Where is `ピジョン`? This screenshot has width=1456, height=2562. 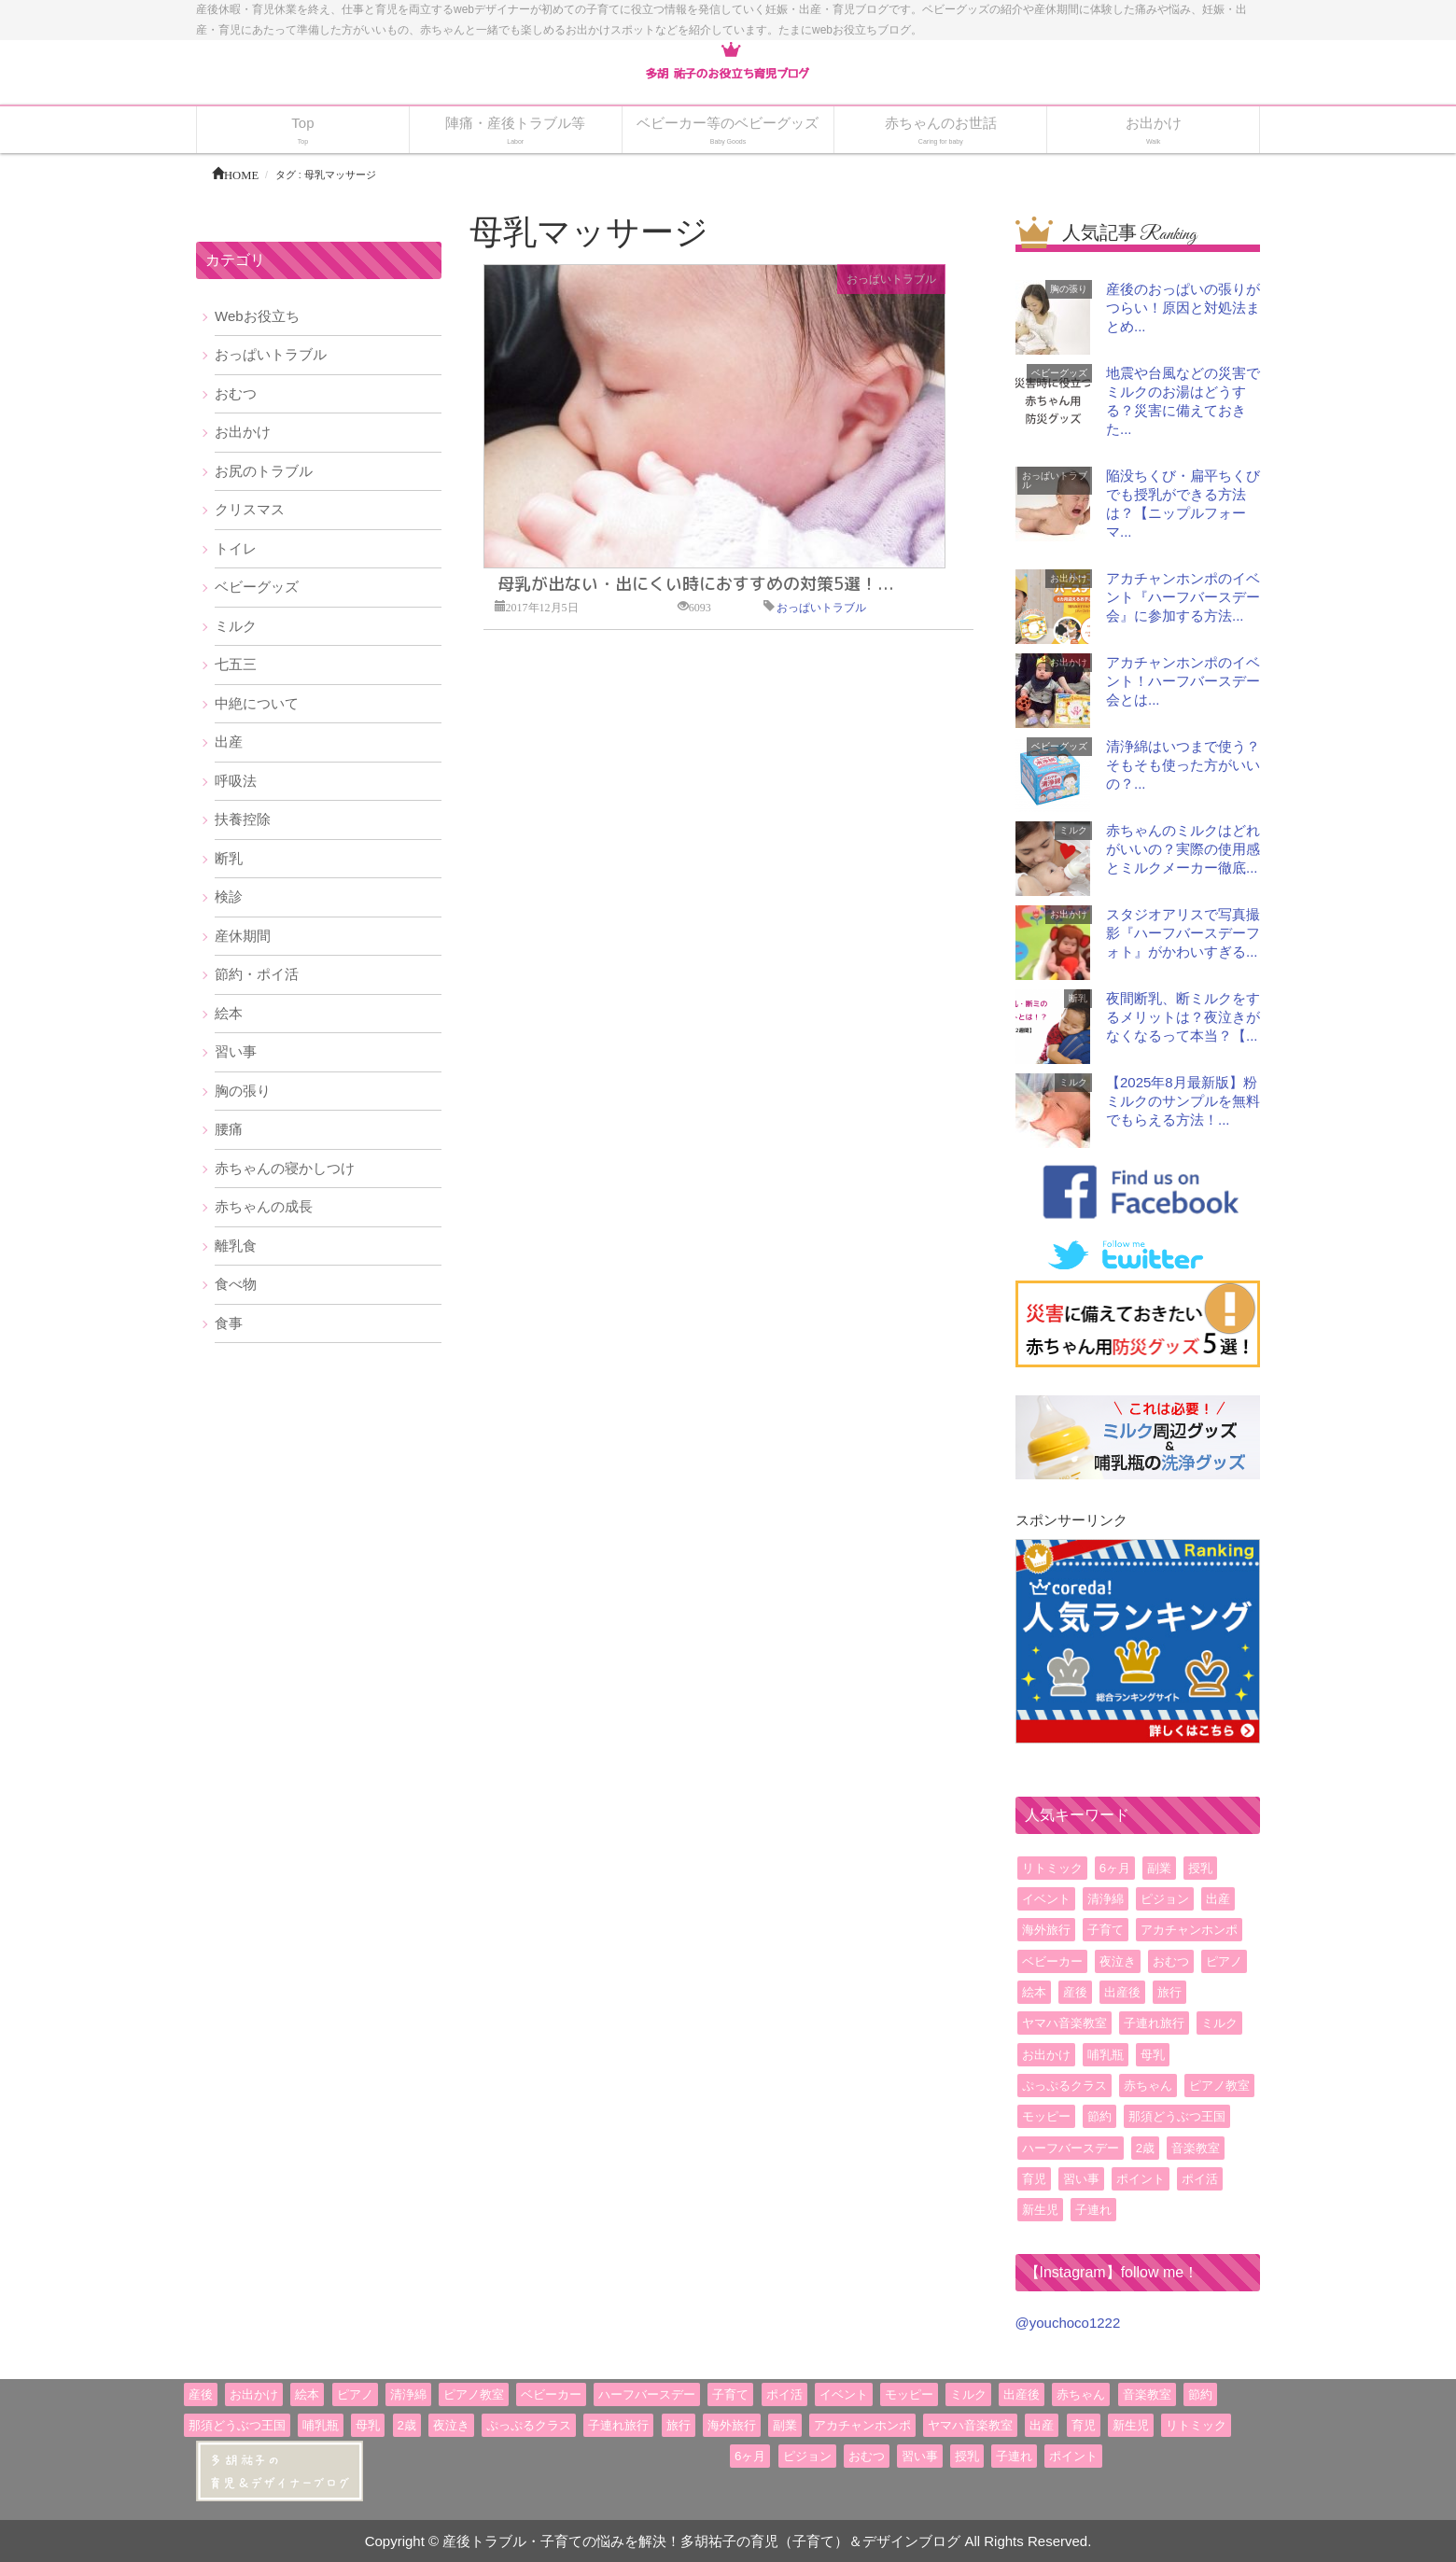
ピジョン is located at coordinates (1165, 1899).